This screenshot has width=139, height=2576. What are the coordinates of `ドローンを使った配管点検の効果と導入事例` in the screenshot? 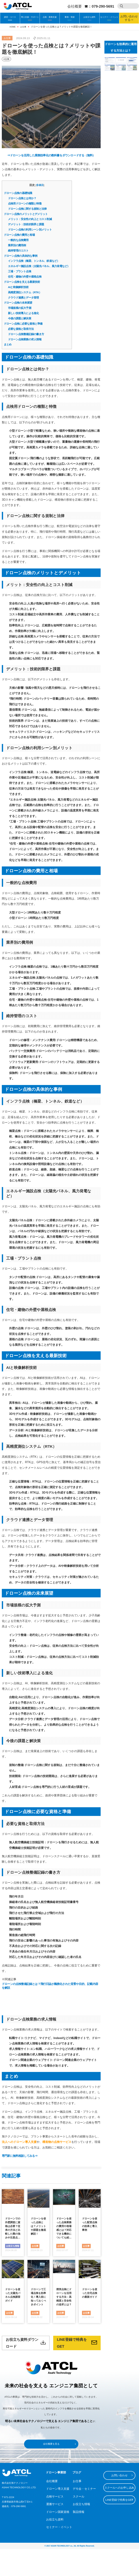 It's located at (89, 2225).